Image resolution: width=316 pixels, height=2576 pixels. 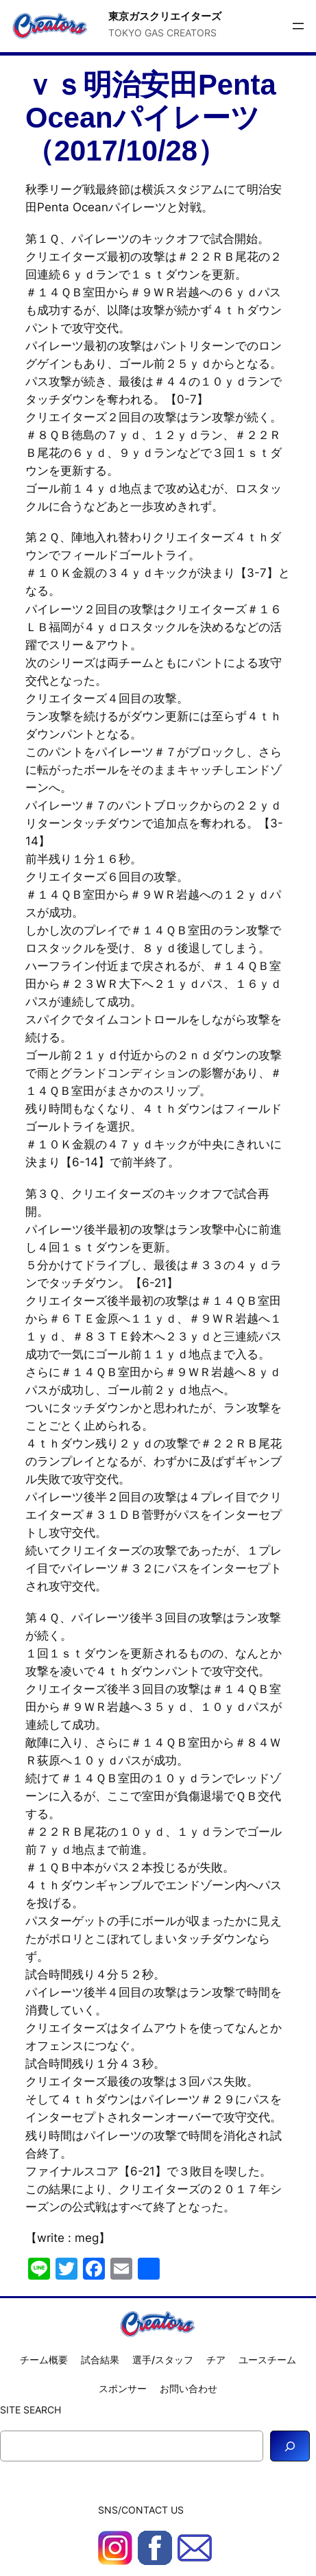 I want to click on [Search], so click(x=290, y=2446).